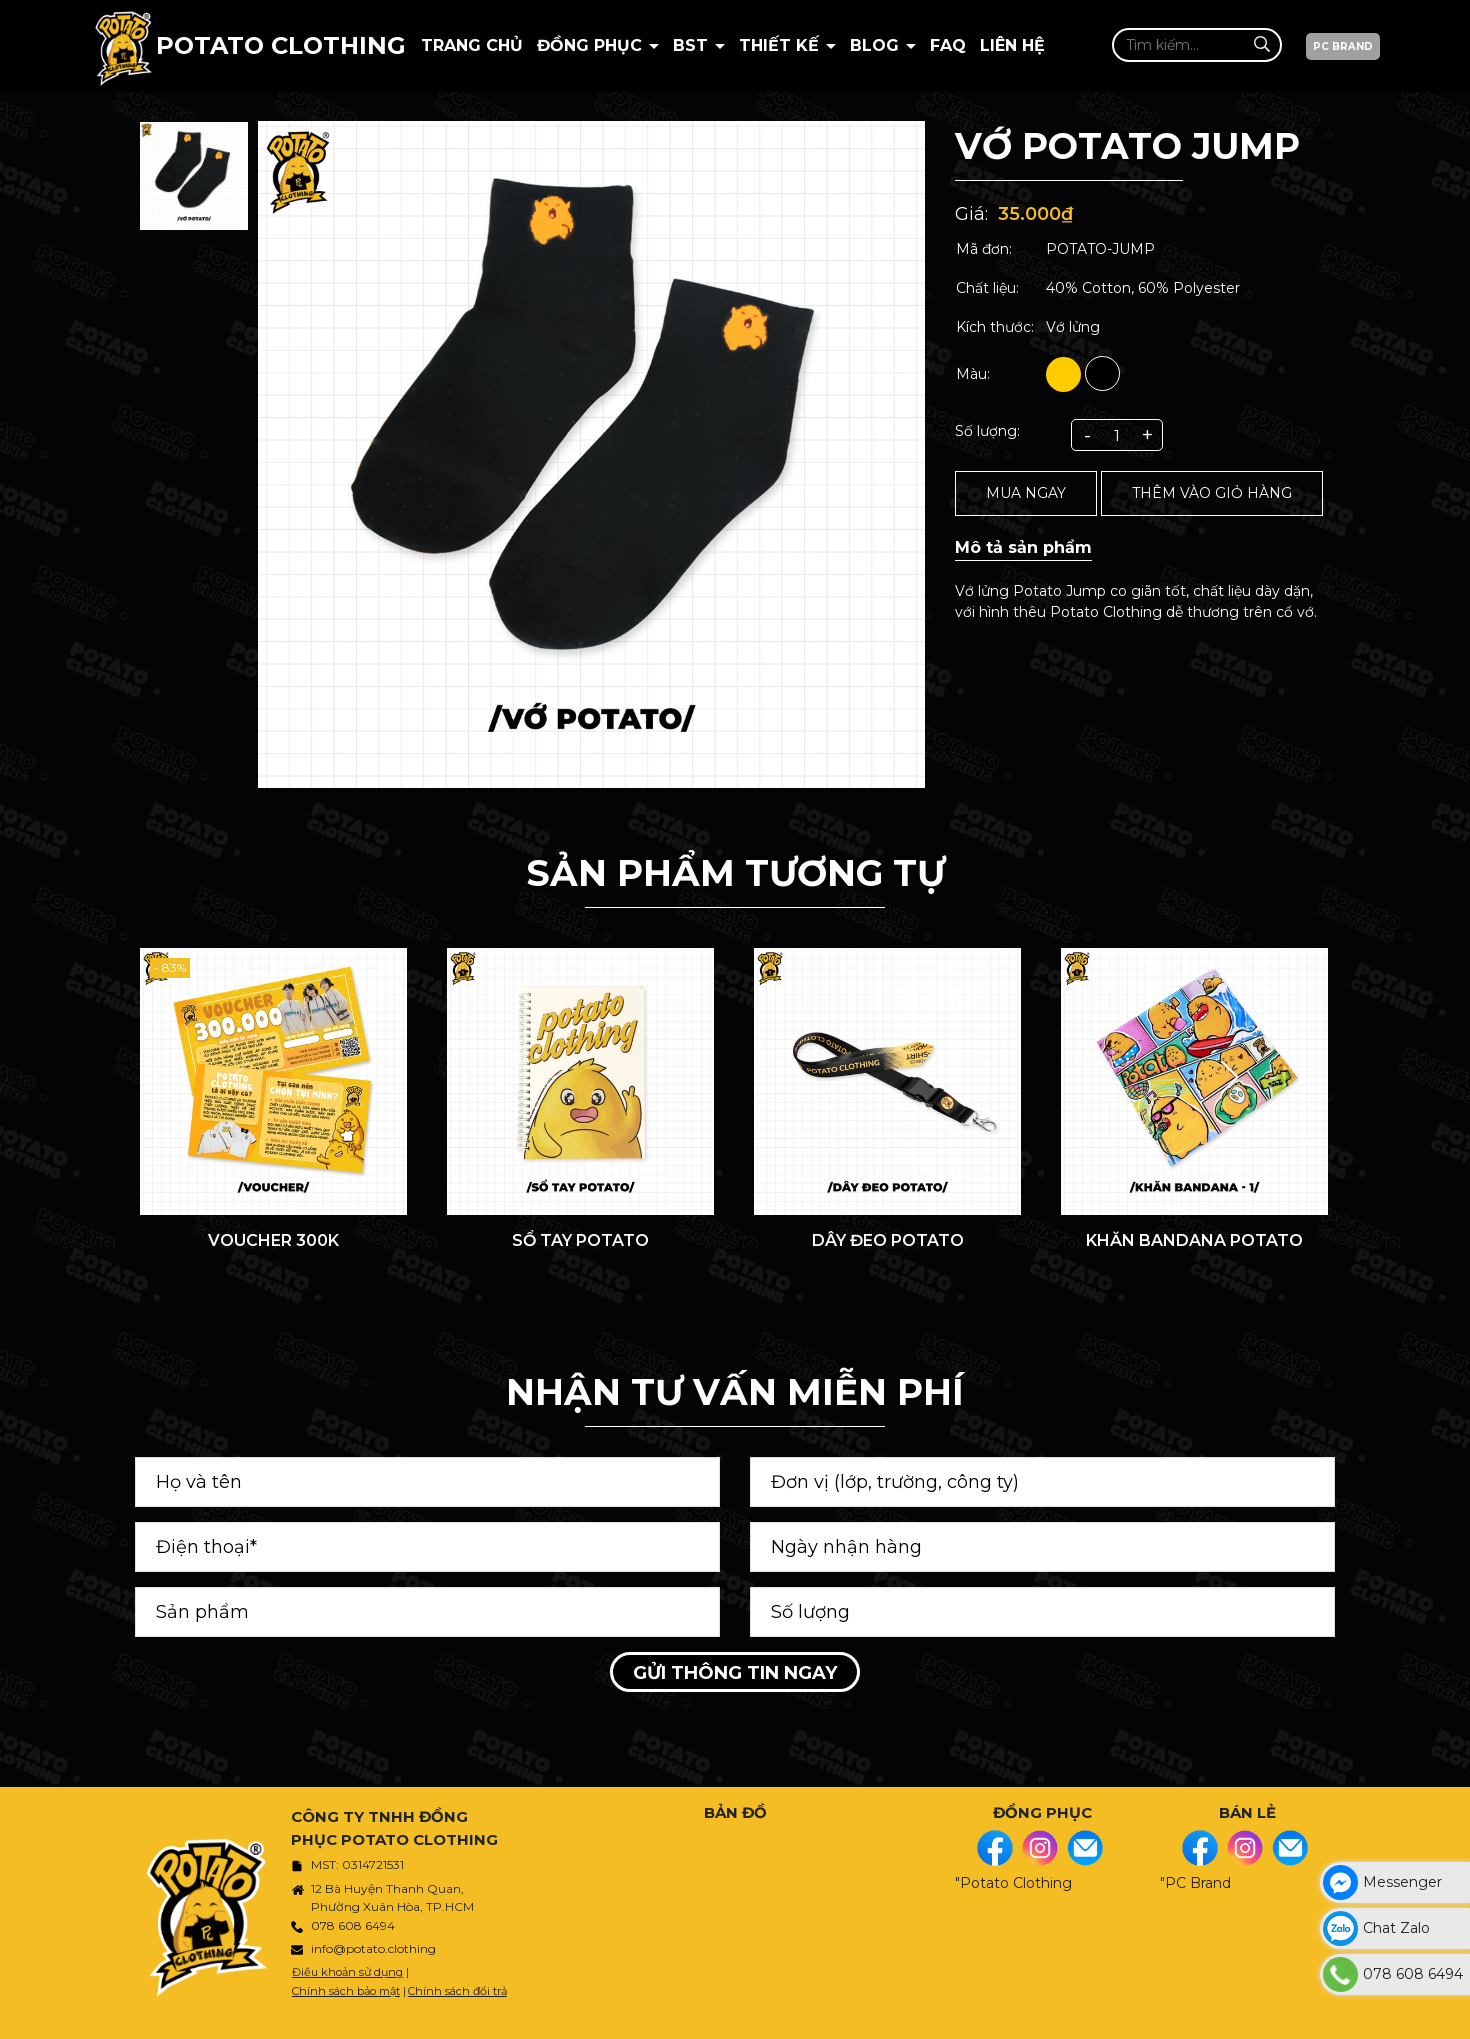 The image size is (1470, 2039). Describe the element at coordinates (888, 1240) in the screenshot. I see `DÂY ĐEO POTATO` at that location.